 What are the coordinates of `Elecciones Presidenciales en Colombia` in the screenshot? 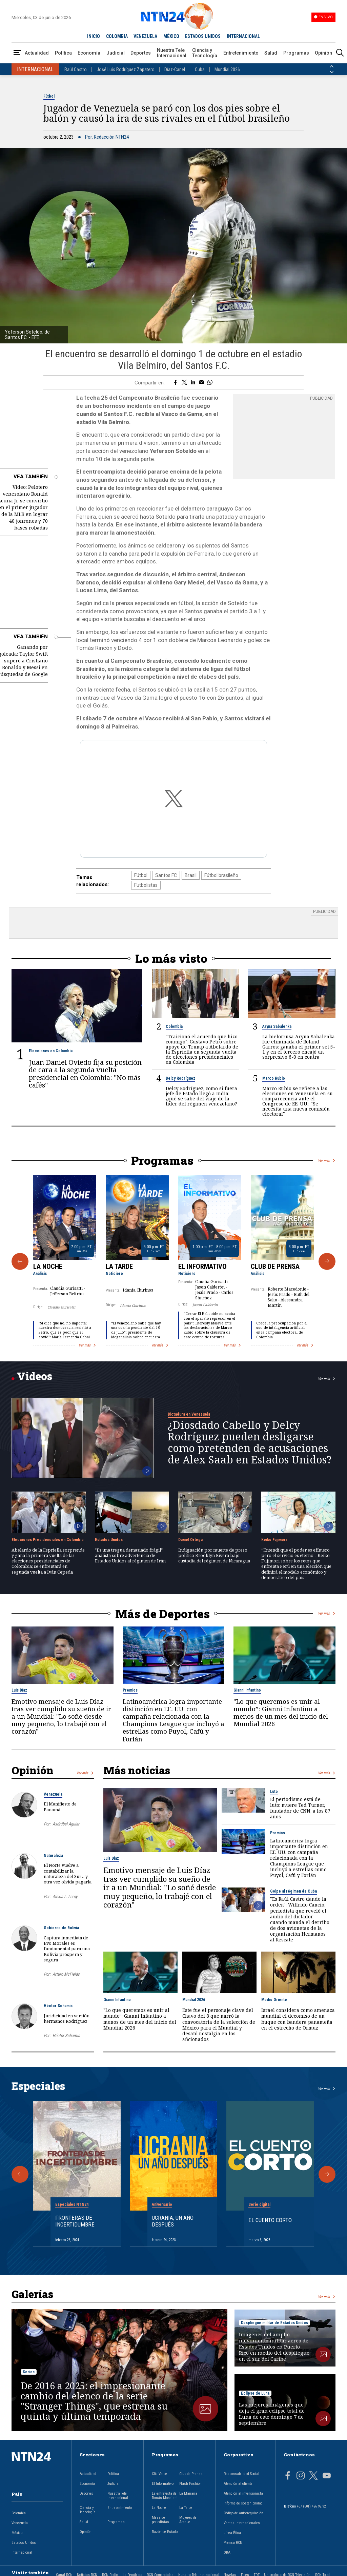 It's located at (47, 1539).